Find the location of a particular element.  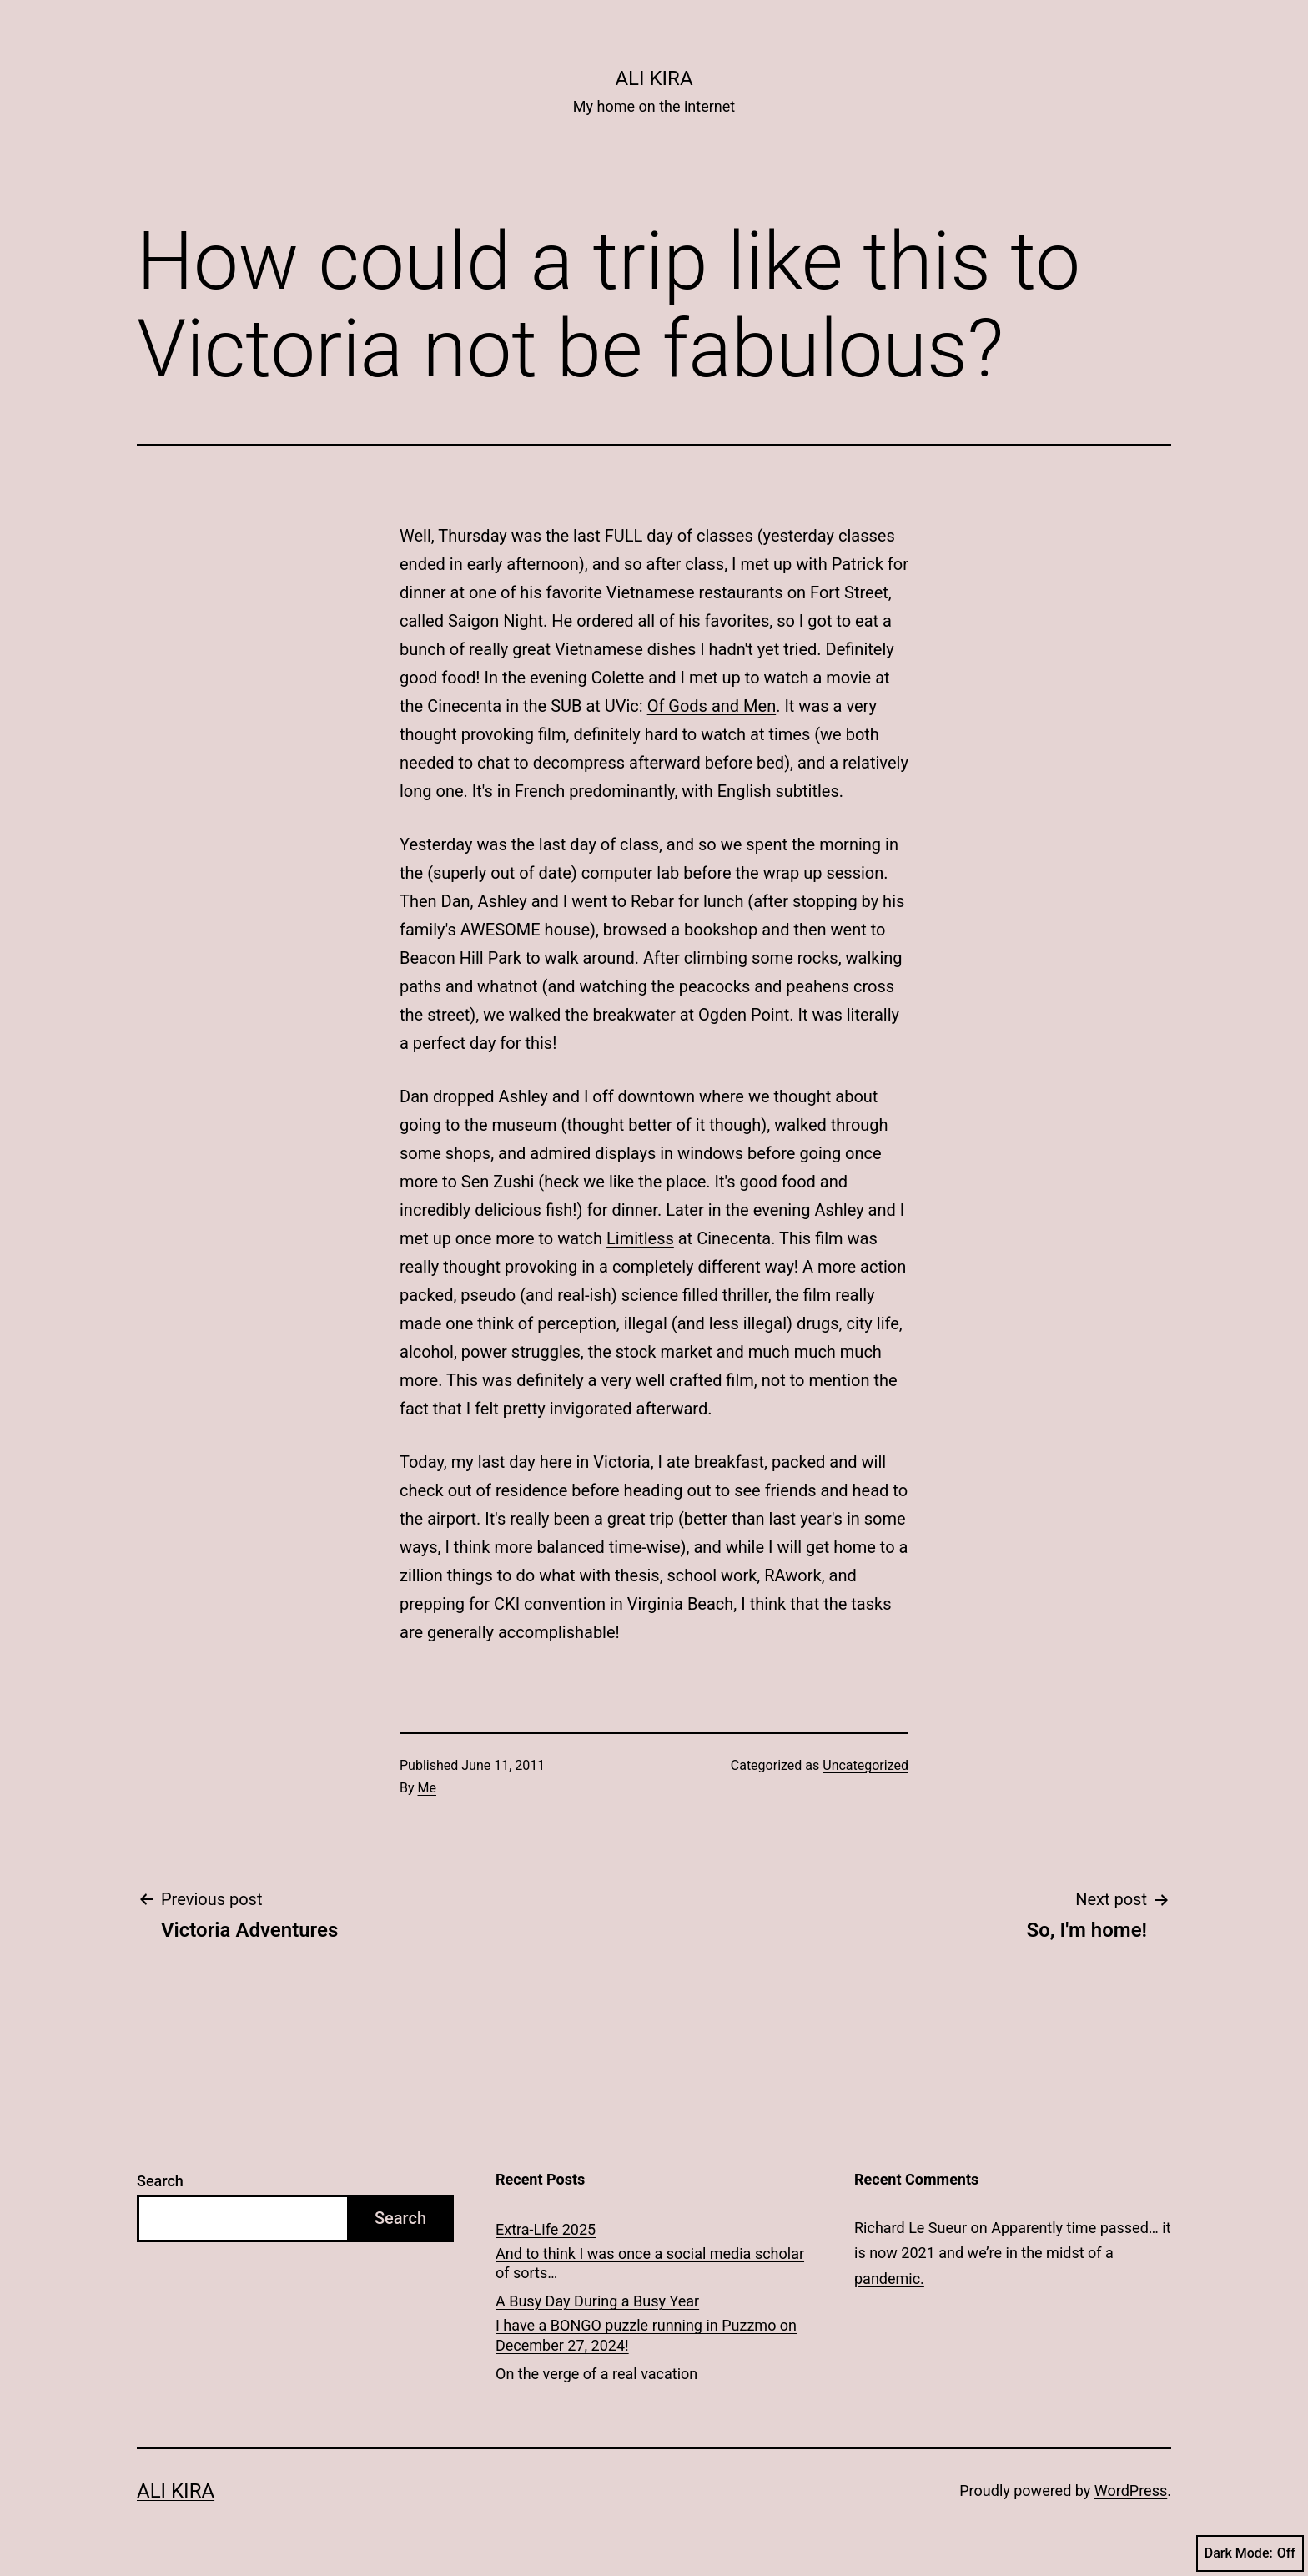

Me is located at coordinates (427, 1788).